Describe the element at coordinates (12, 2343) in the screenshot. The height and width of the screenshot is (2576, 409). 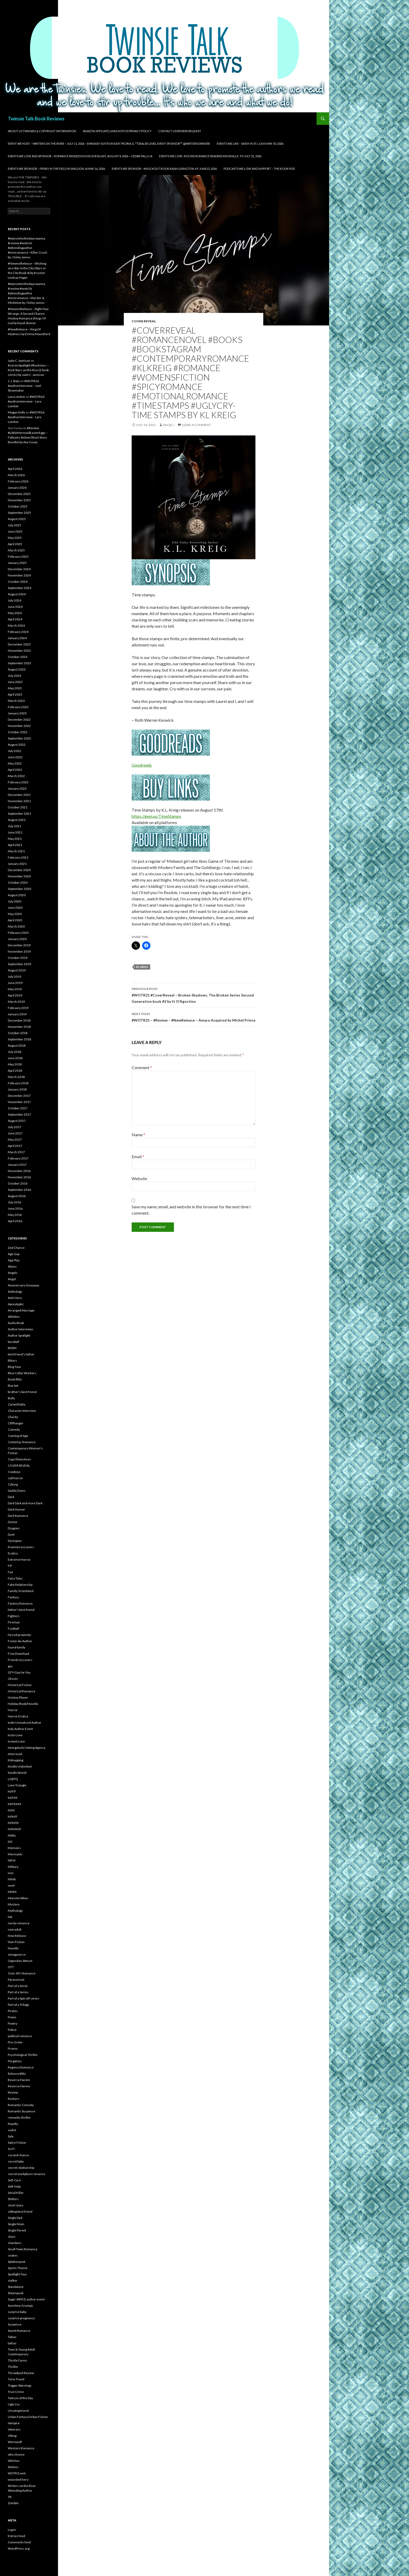
I see `tattoo` at that location.